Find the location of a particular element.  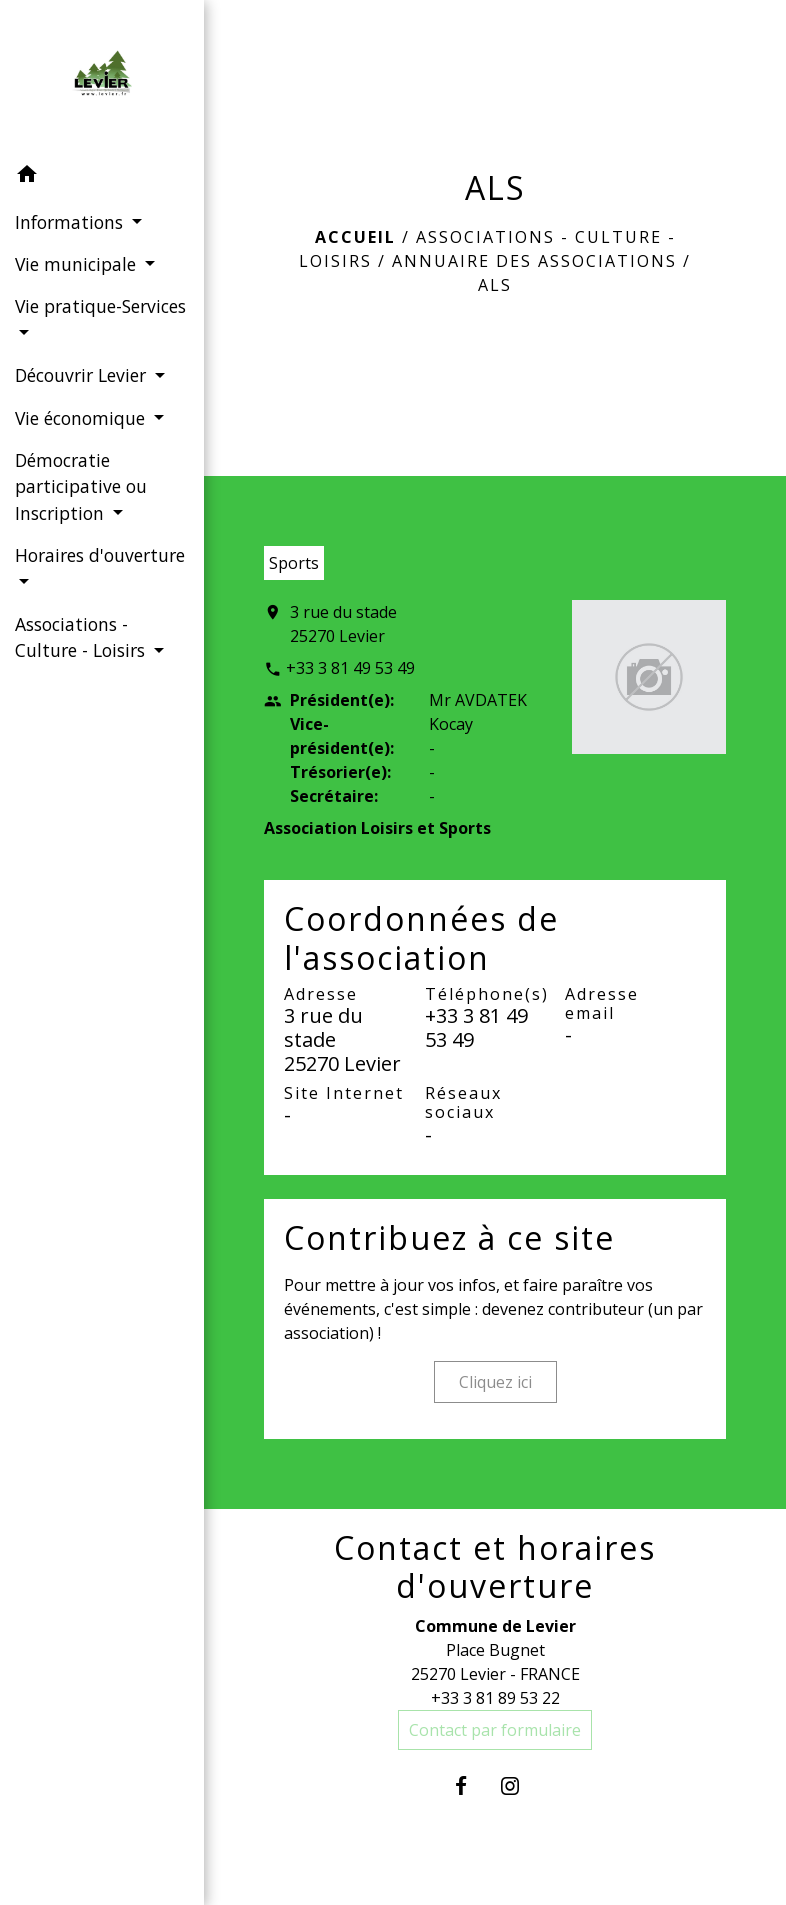

Associations - Culture - Loisirs [button] is located at coordinates (82, 637).